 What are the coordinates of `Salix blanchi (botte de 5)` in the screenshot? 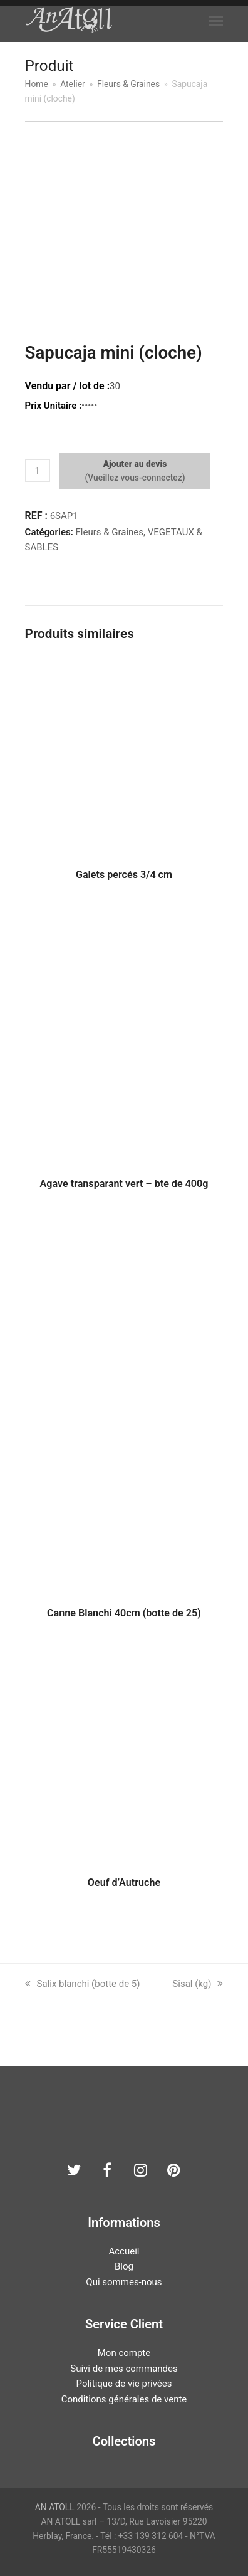 It's located at (82, 1983).